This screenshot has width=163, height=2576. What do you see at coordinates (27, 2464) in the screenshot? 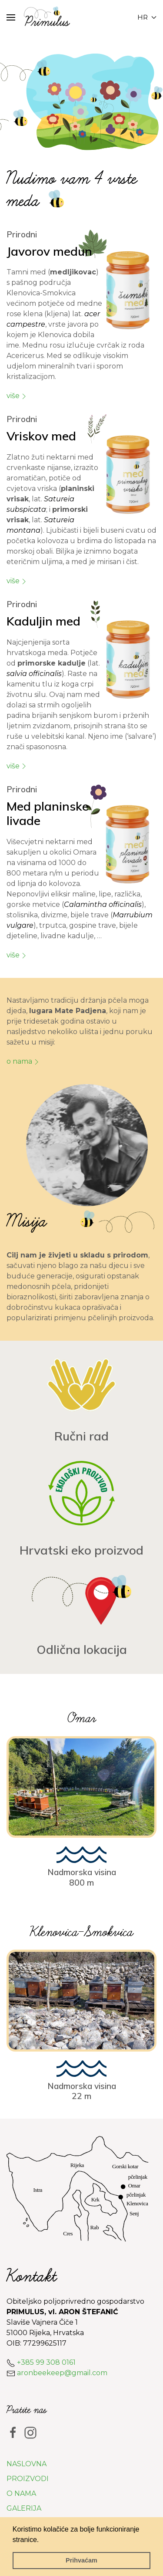
I see `Naslovna` at bounding box center [27, 2464].